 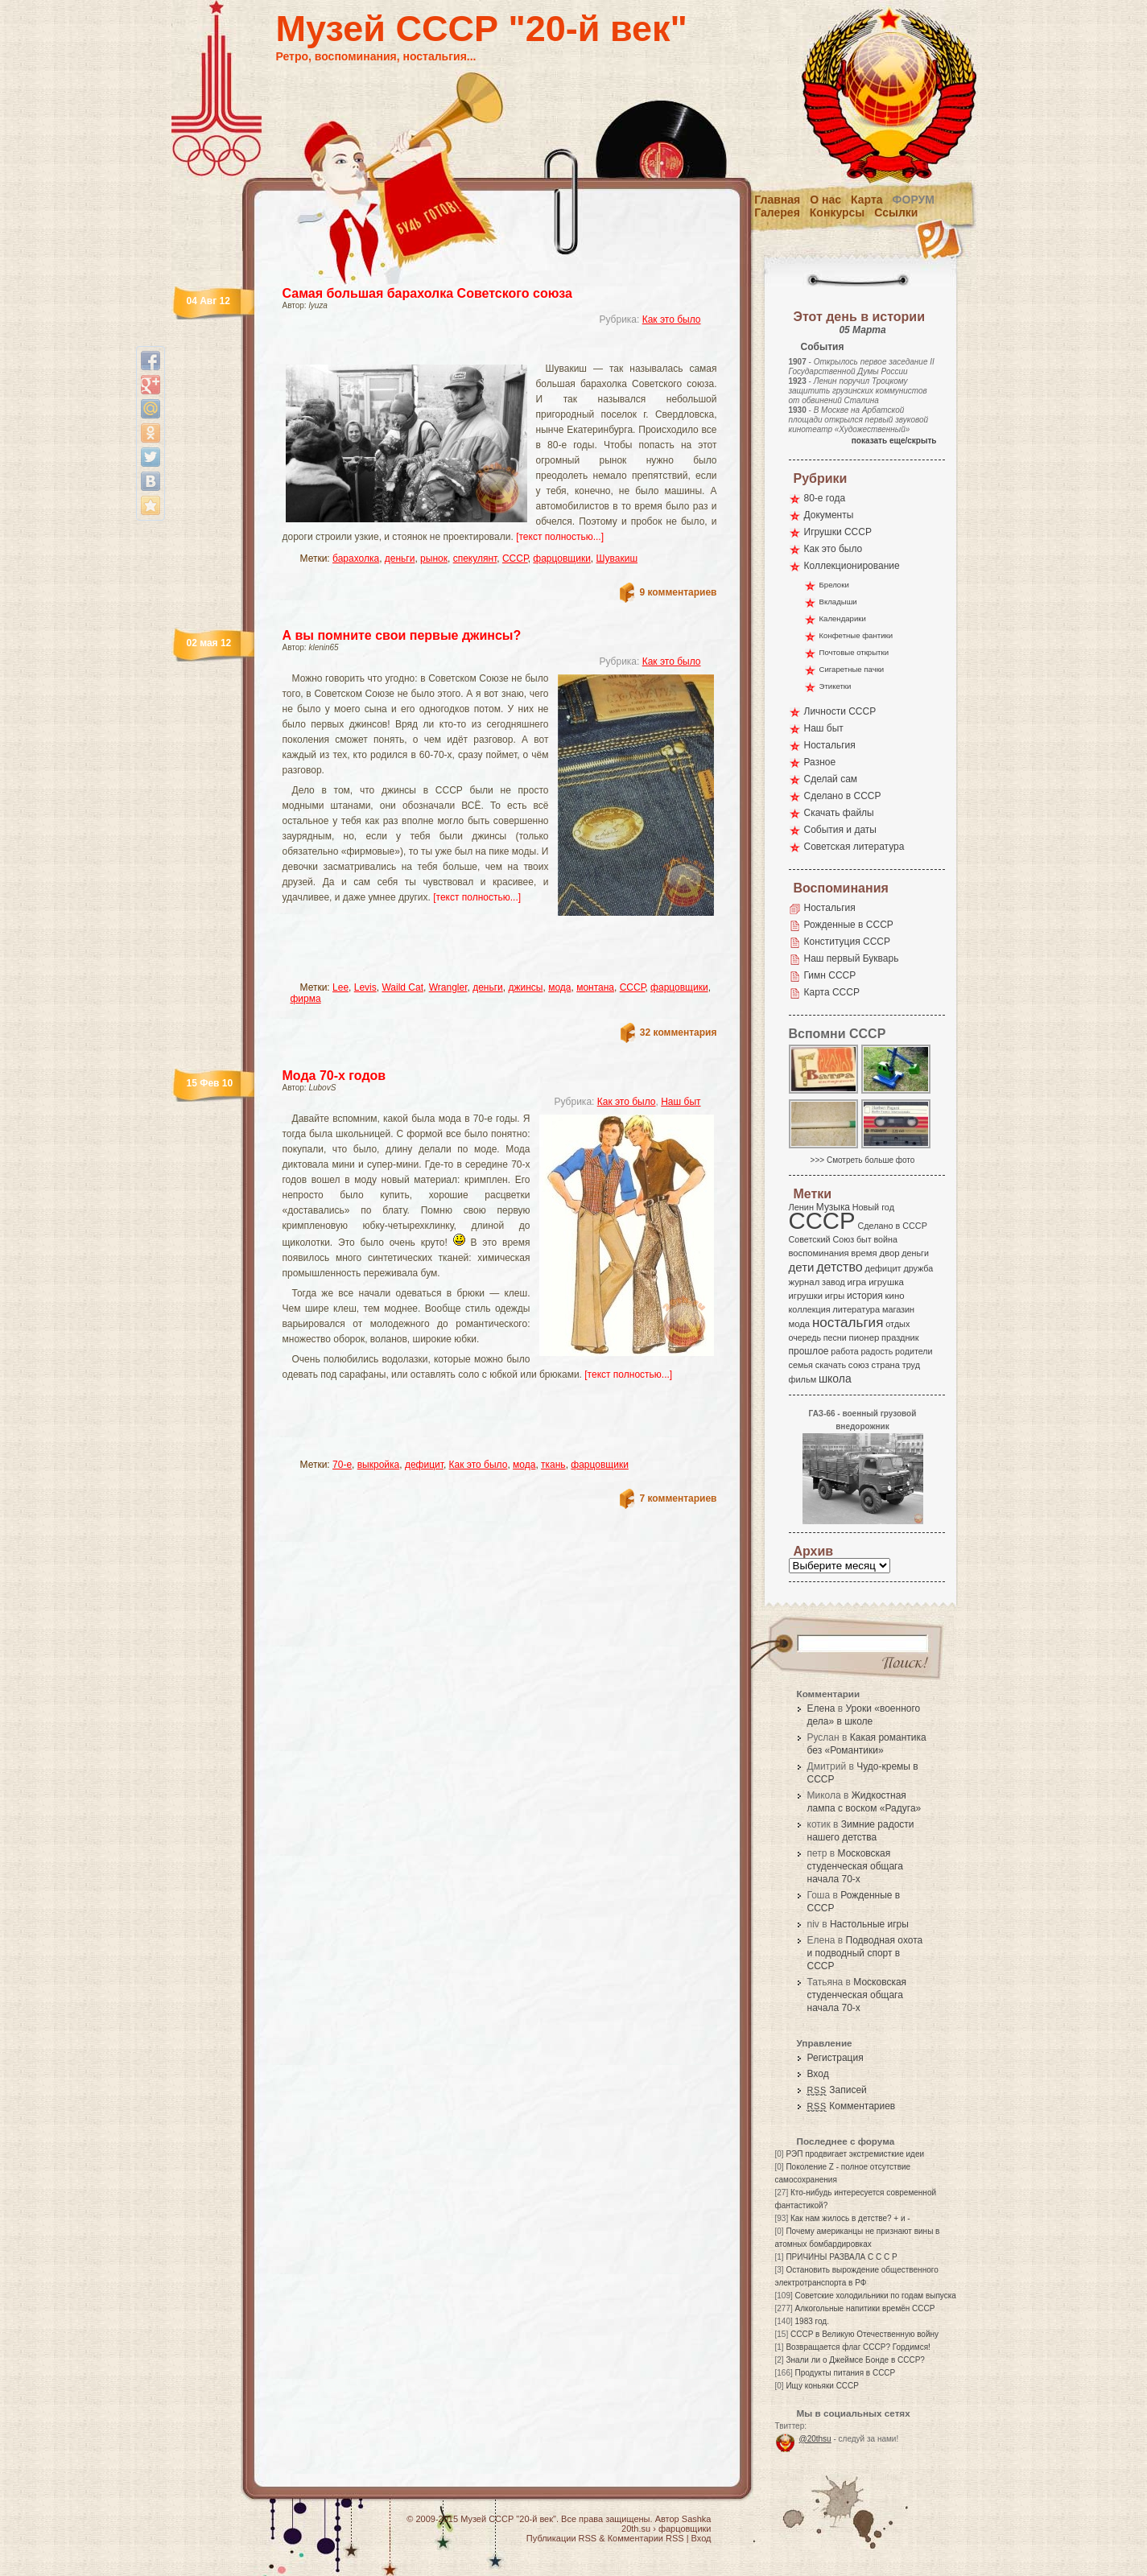 What do you see at coordinates (898, 1309) in the screenshot?
I see `магазин` at bounding box center [898, 1309].